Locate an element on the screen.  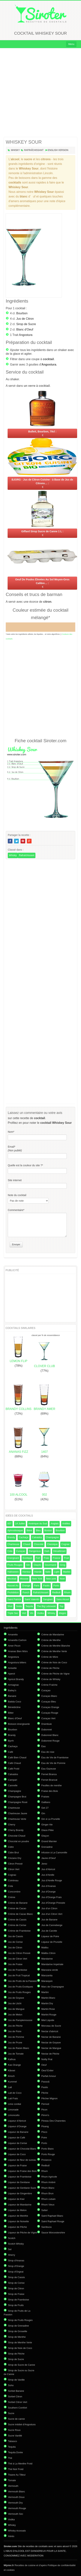
Poire is located at coordinates (44, 2137).